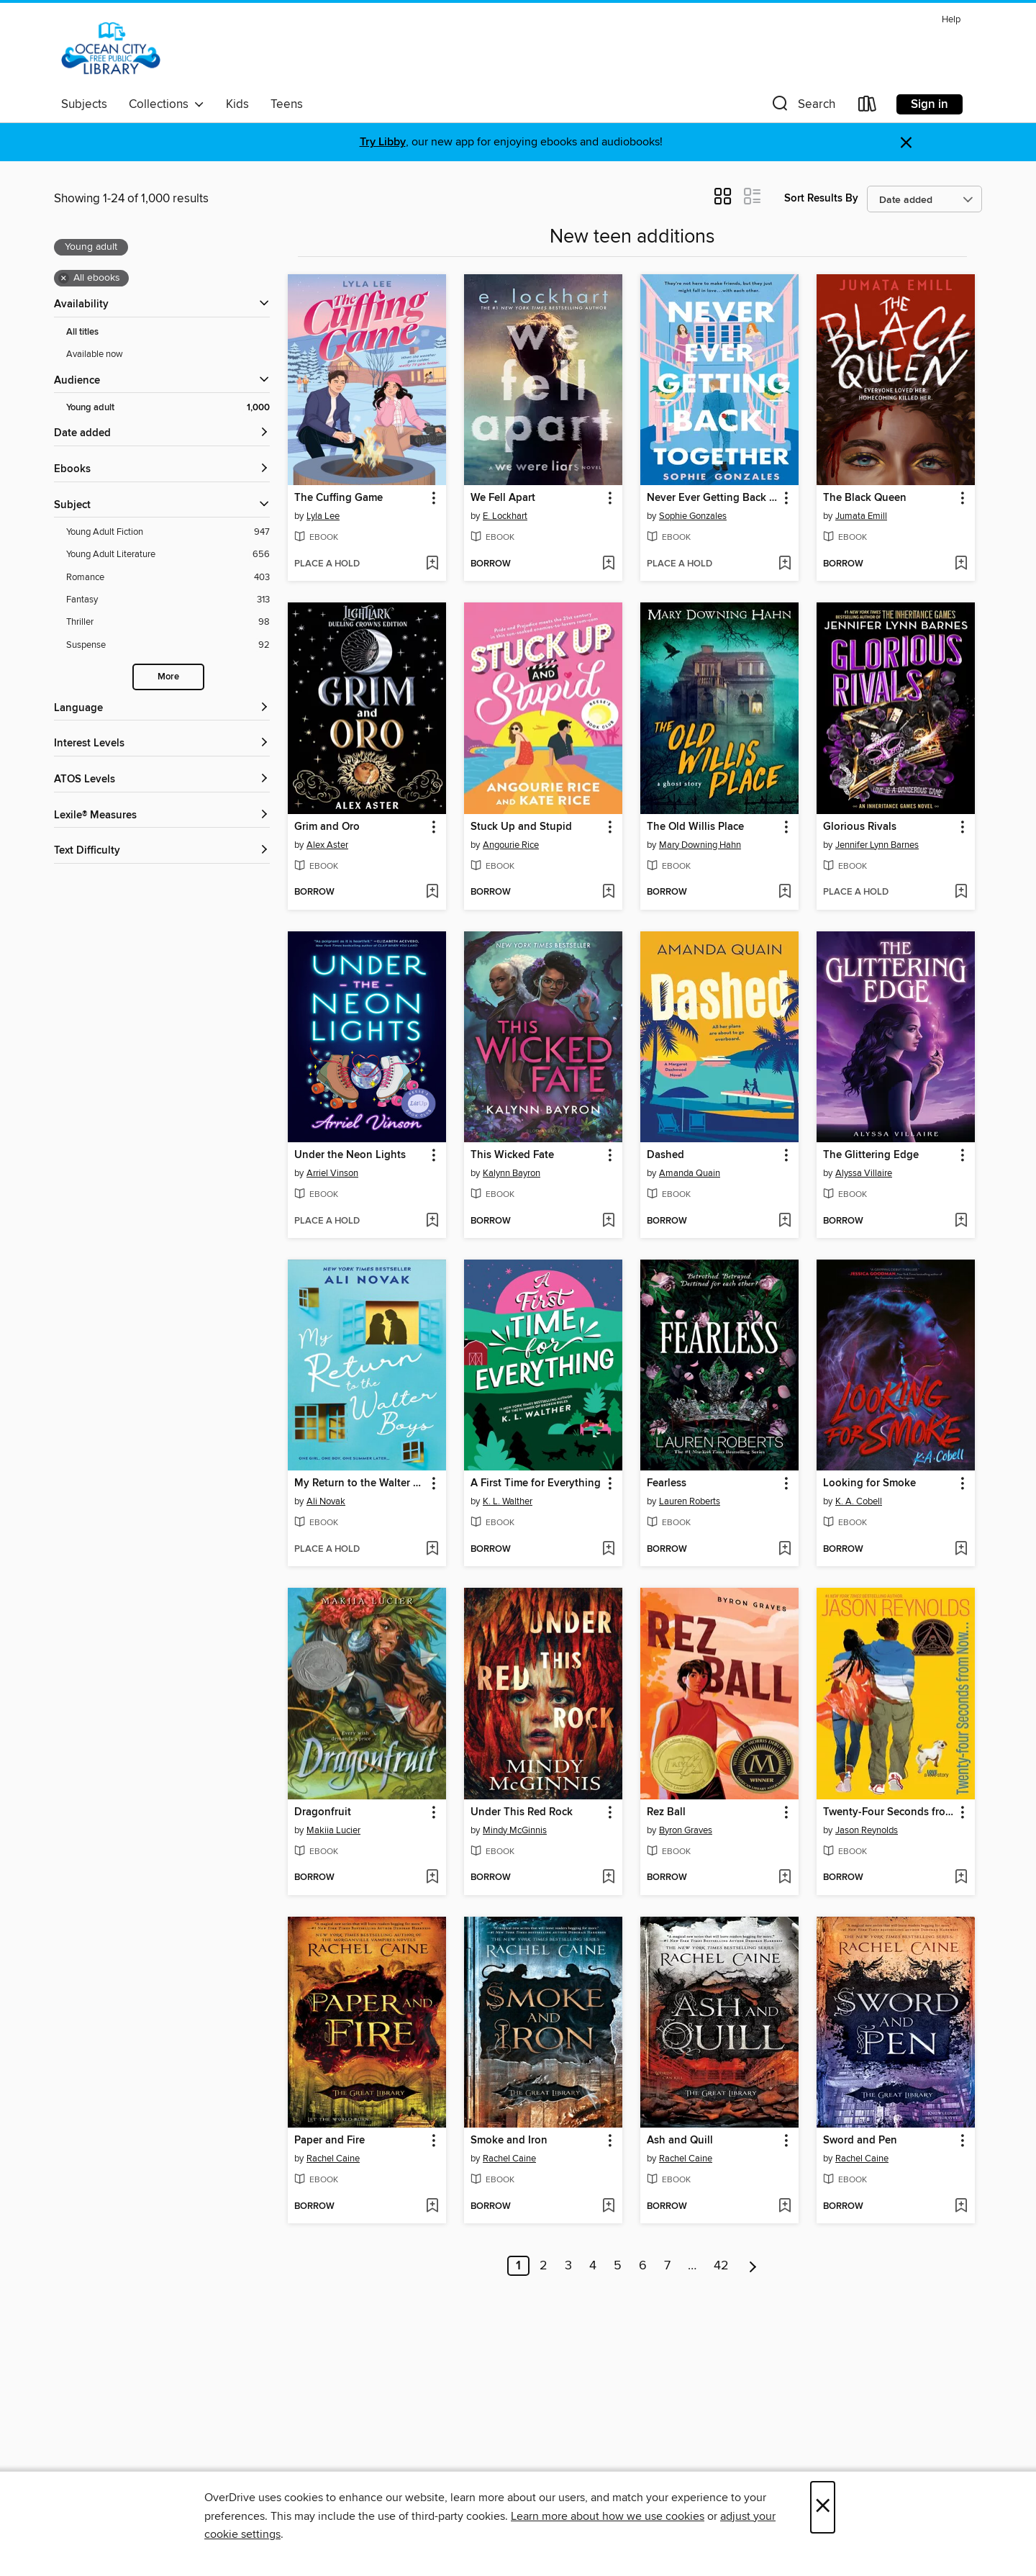 The height and width of the screenshot is (2576, 1036). Describe the element at coordinates (63, 278) in the screenshot. I see `× [Remove all ebooks filter]` at that location.